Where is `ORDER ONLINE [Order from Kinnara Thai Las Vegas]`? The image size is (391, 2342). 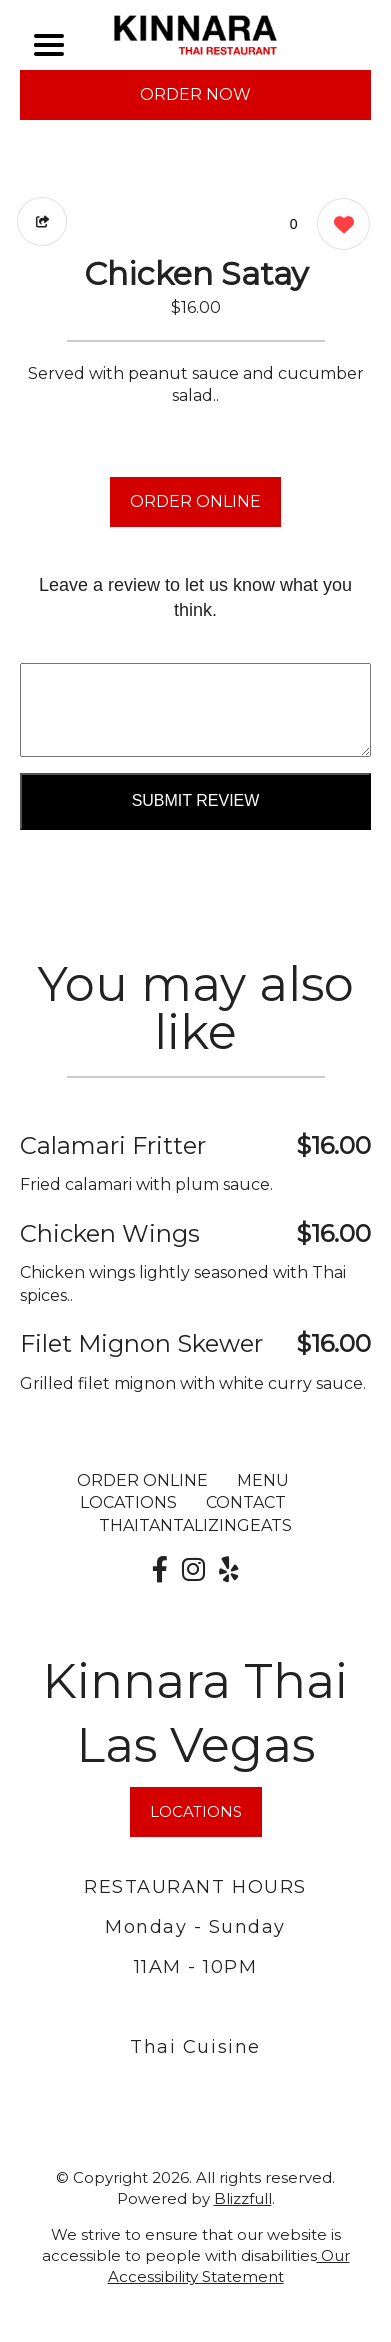
ORDER ONLINE [Order from Kinnara Thai Las Vegas] is located at coordinates (142, 1480).